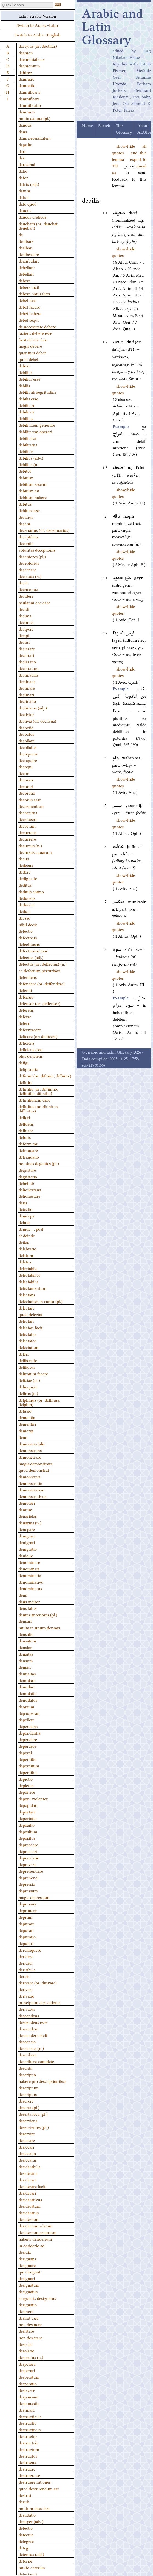 The width and height of the screenshot is (153, 2576). I want to click on depraedari, so click(28, 1851).